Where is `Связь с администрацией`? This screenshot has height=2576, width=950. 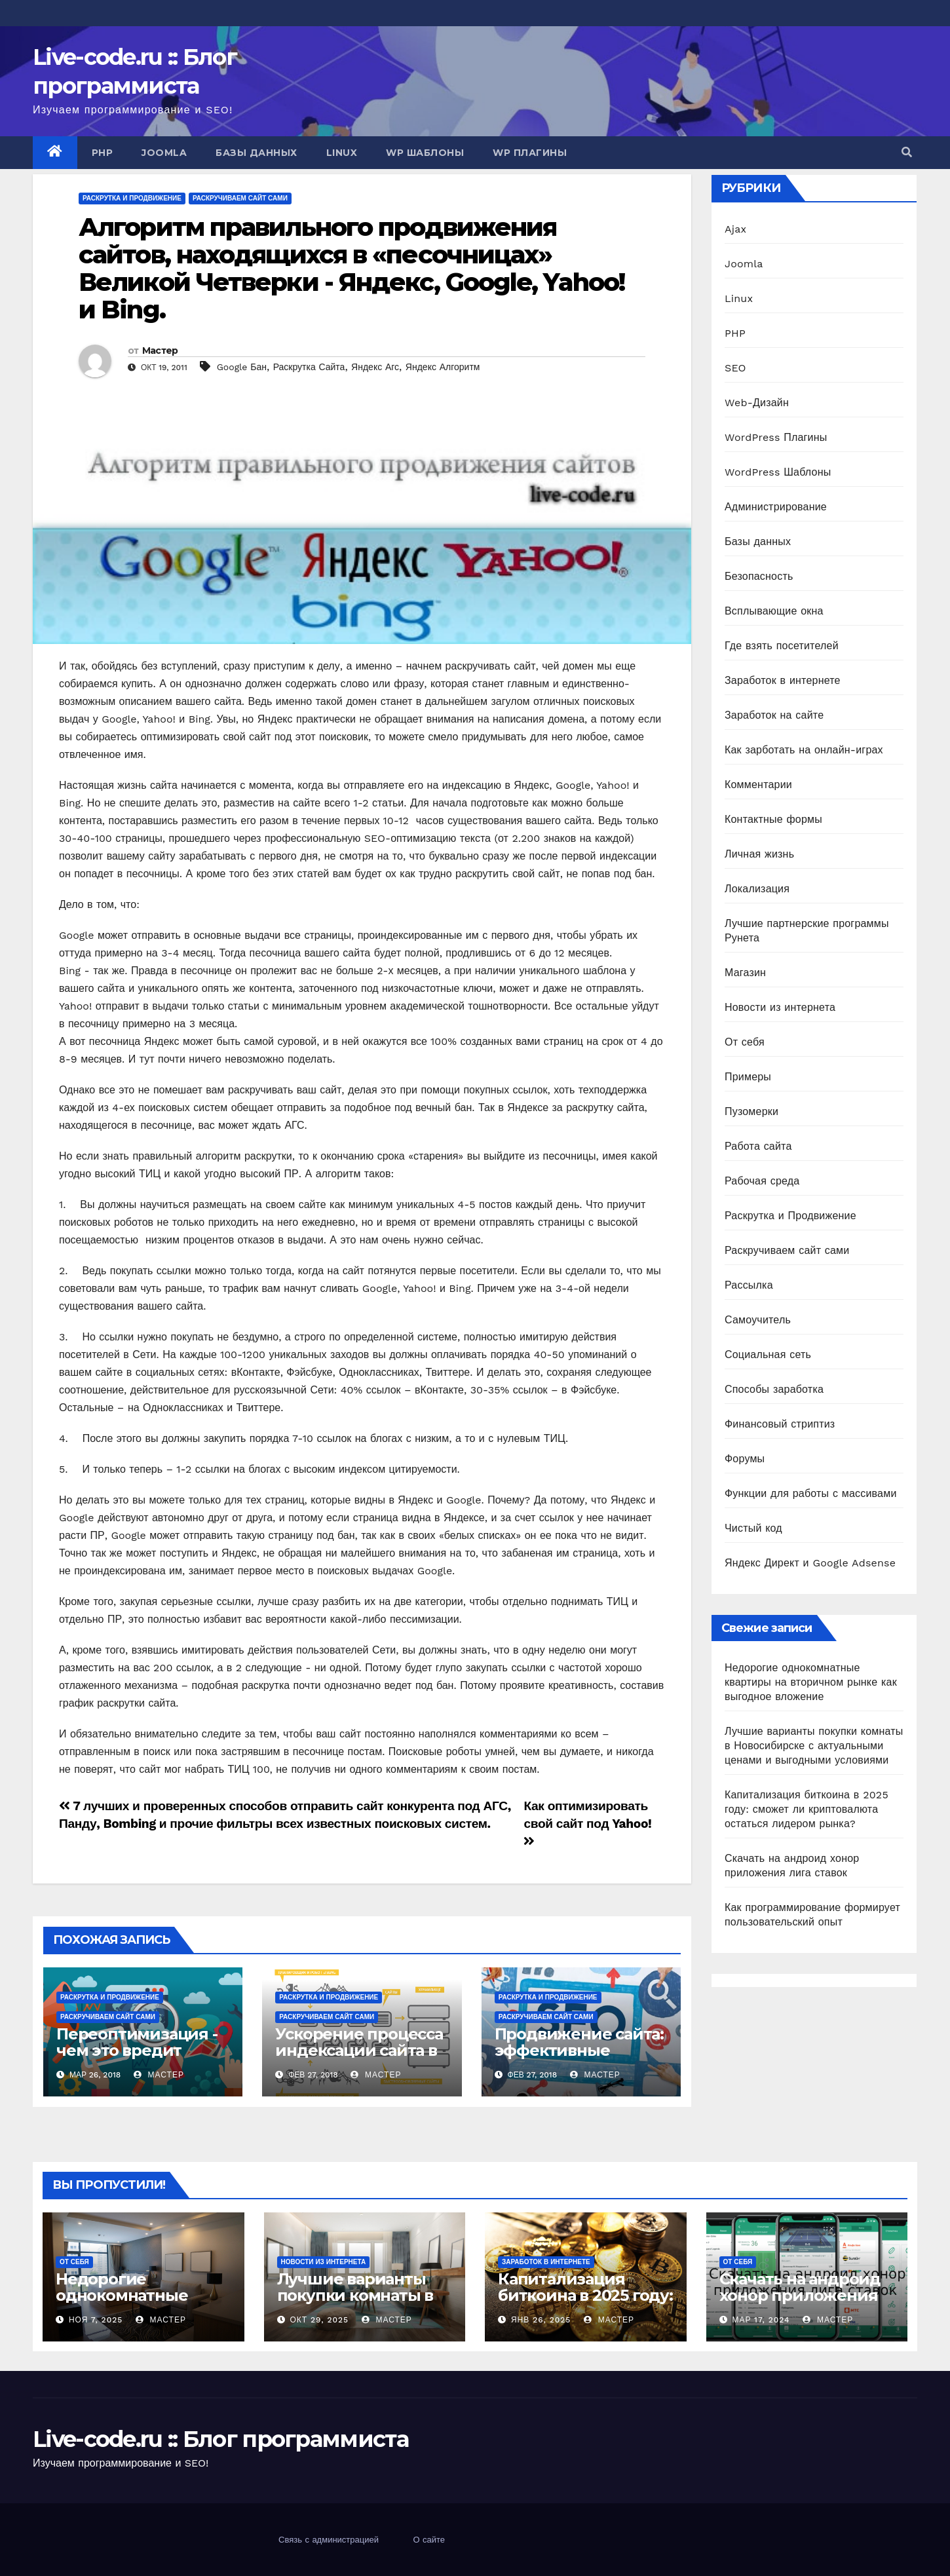
Связь с администрацией is located at coordinates (328, 2540).